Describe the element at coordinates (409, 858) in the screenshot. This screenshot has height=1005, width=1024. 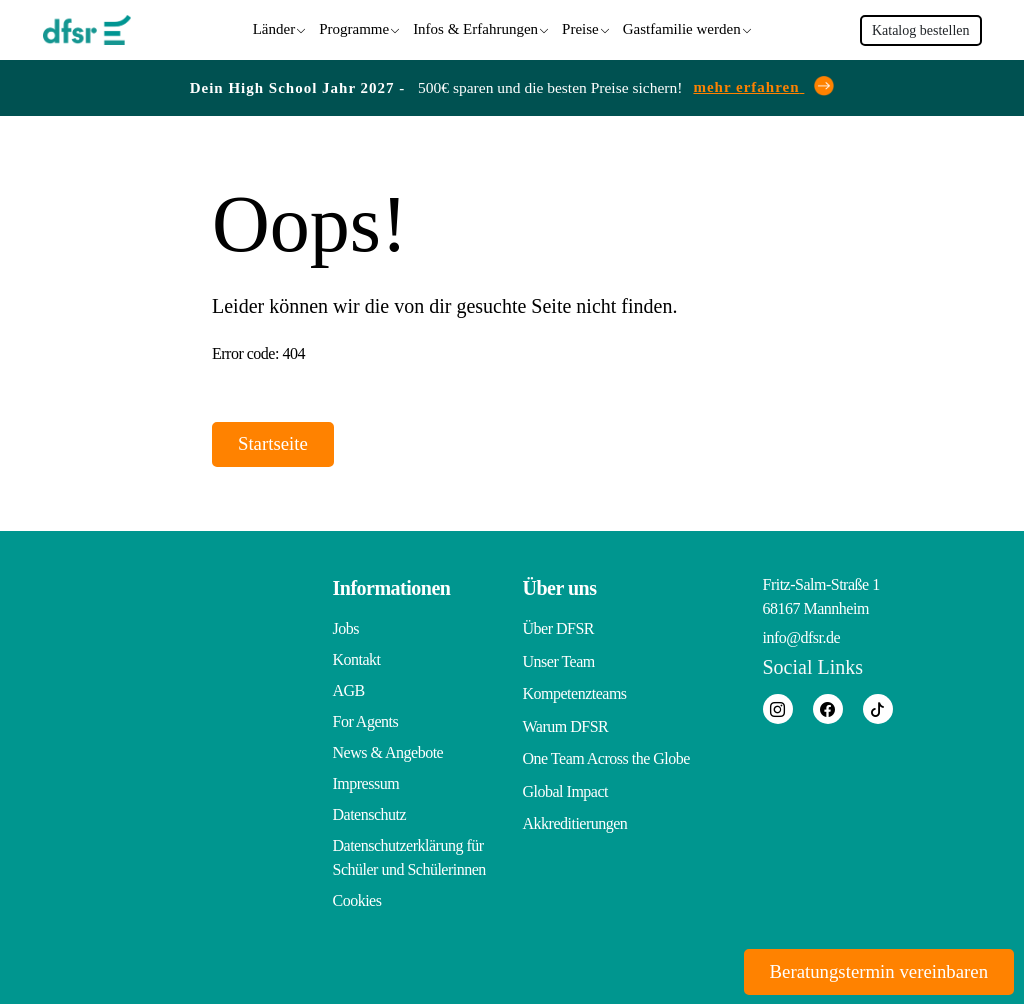
I see `Datenschutzerklärung für Schüler und Schülerinnen` at that location.